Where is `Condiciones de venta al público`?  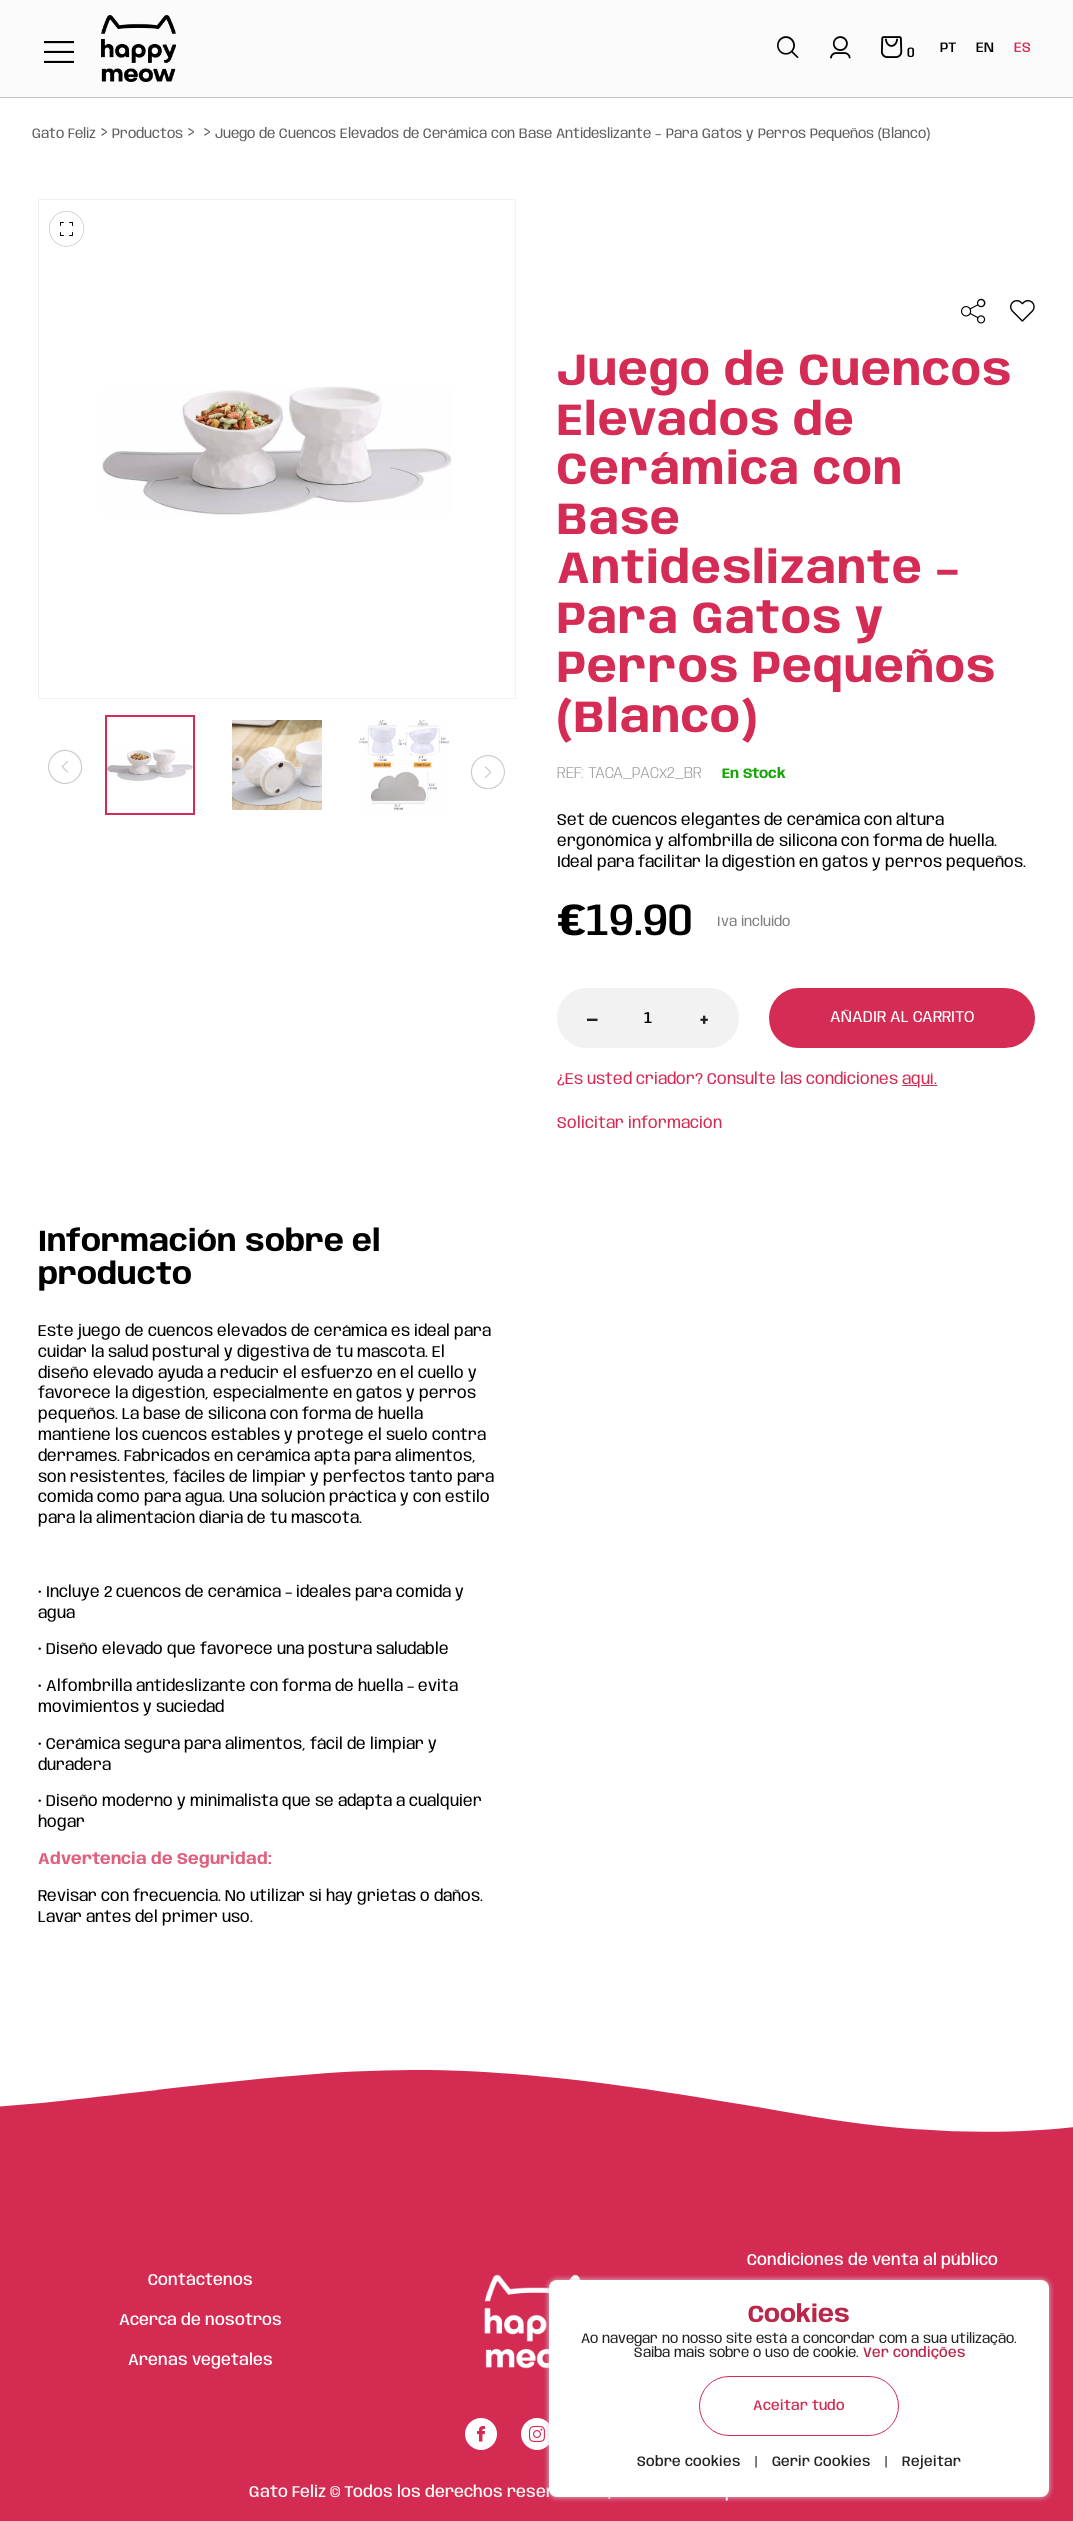
Condiciones de venta al público is located at coordinates (872, 2260).